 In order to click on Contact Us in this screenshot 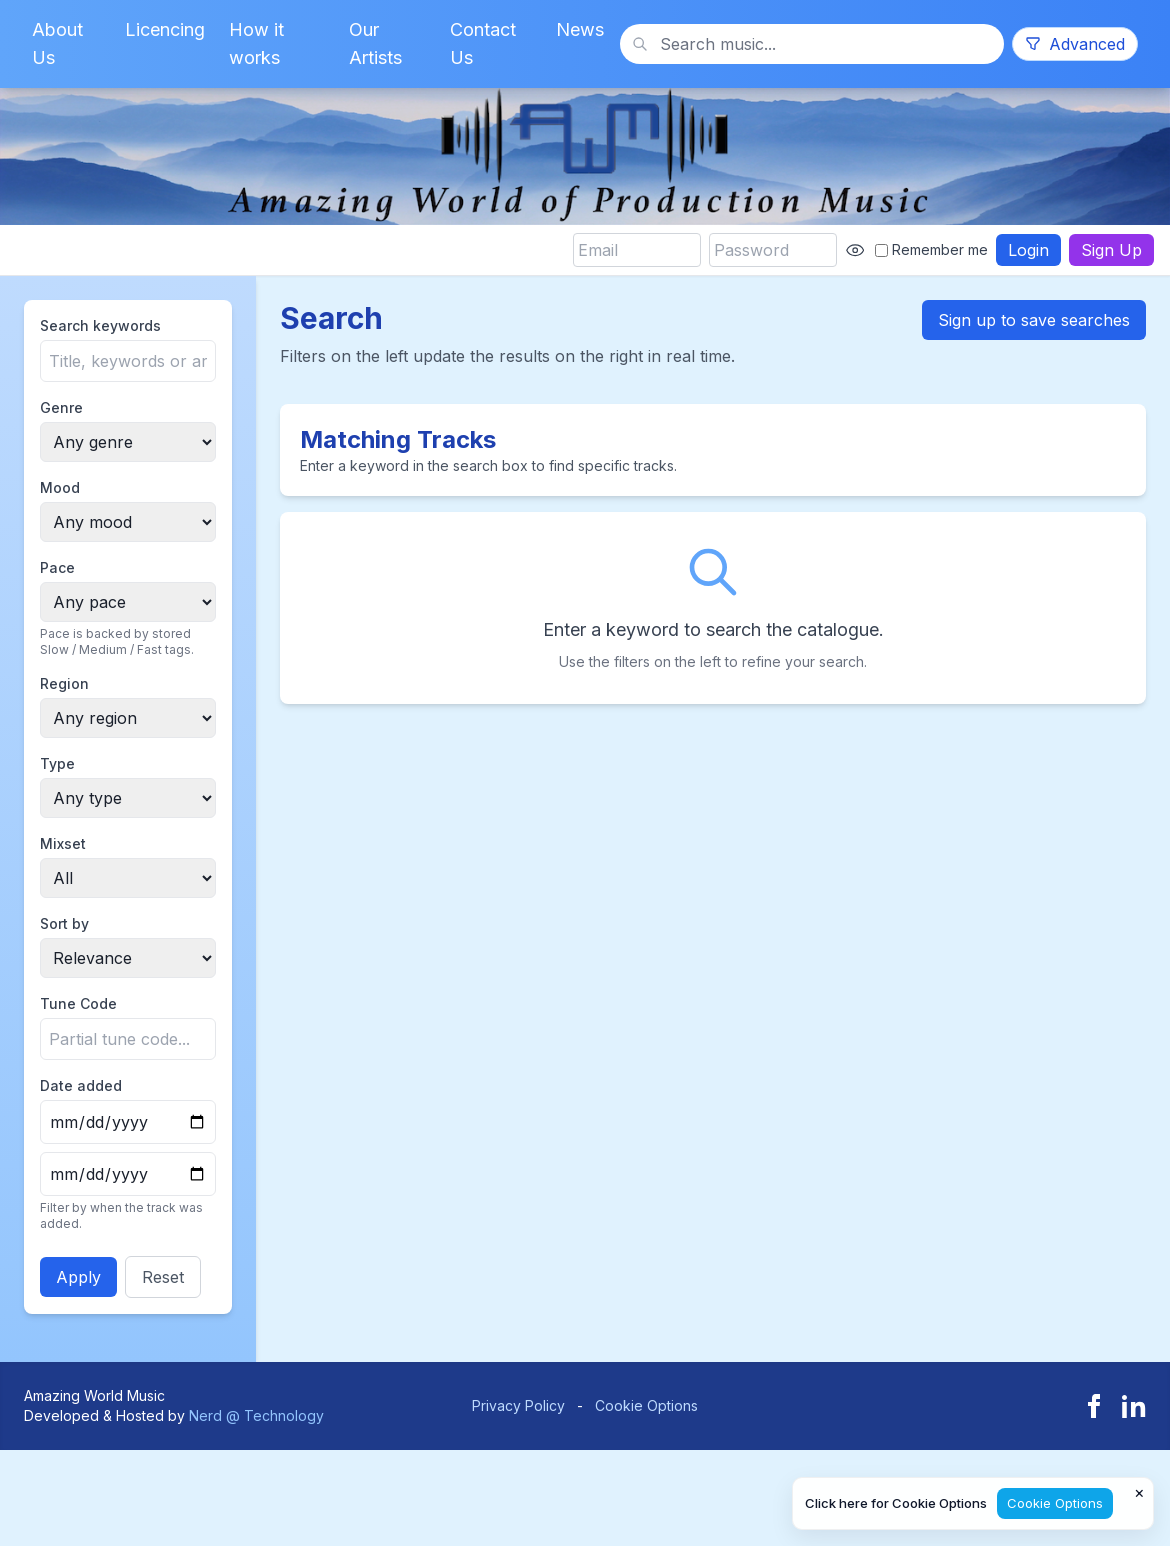, I will do `click(483, 43)`.